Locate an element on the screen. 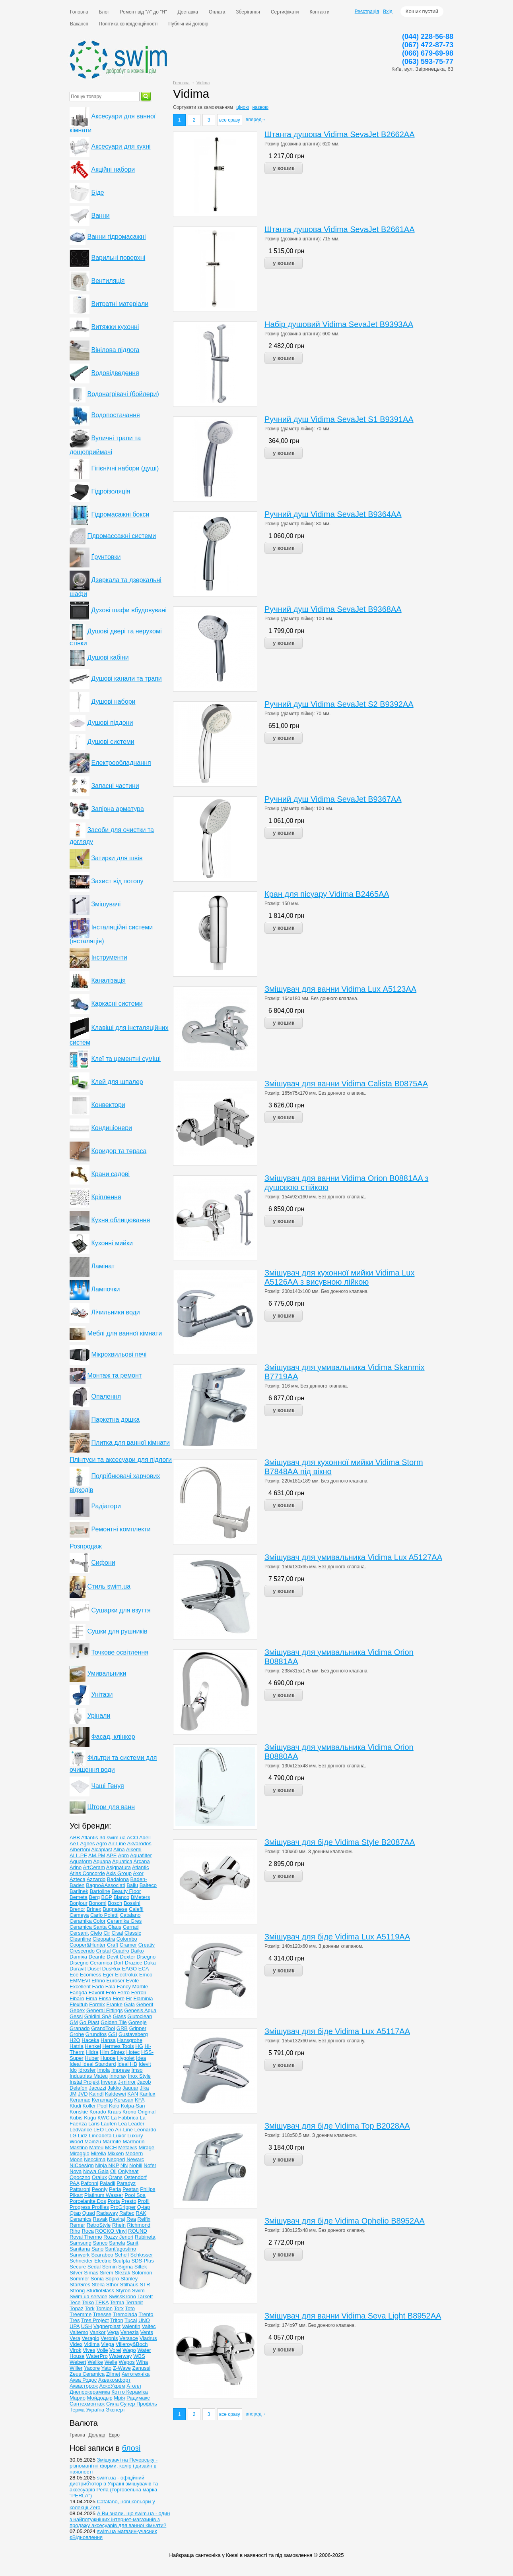 The width and height of the screenshot is (513, 2576). Vagnerplast is located at coordinates (106, 2326).